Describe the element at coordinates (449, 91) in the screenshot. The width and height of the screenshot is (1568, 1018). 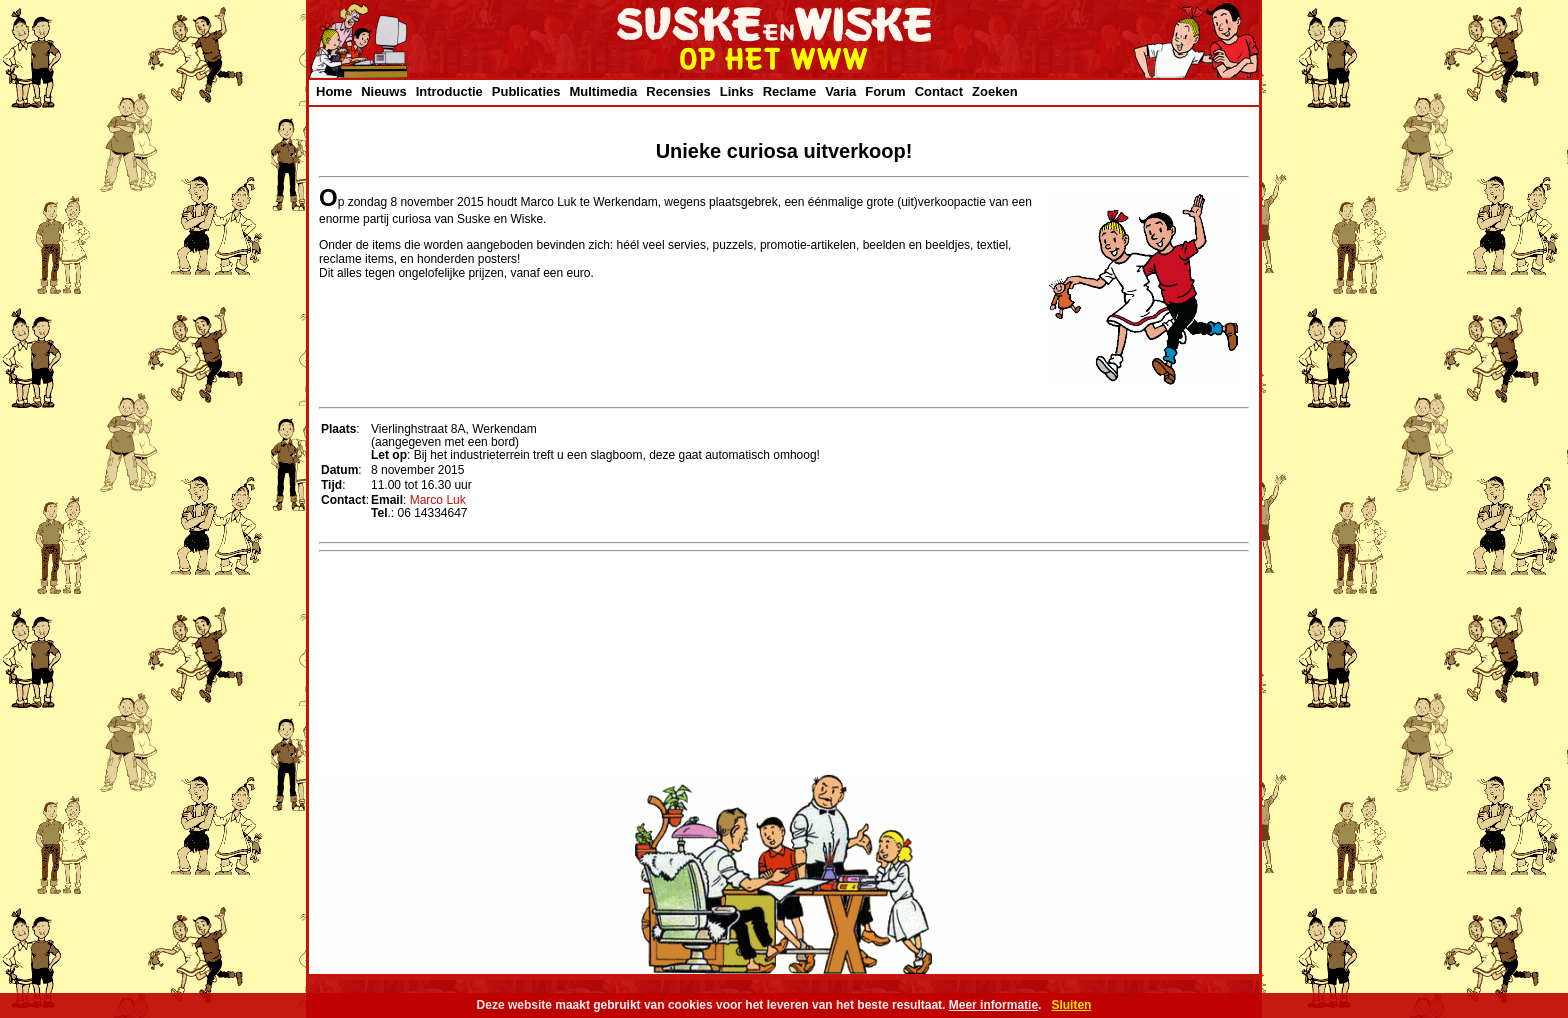
I see `Introductie` at that location.